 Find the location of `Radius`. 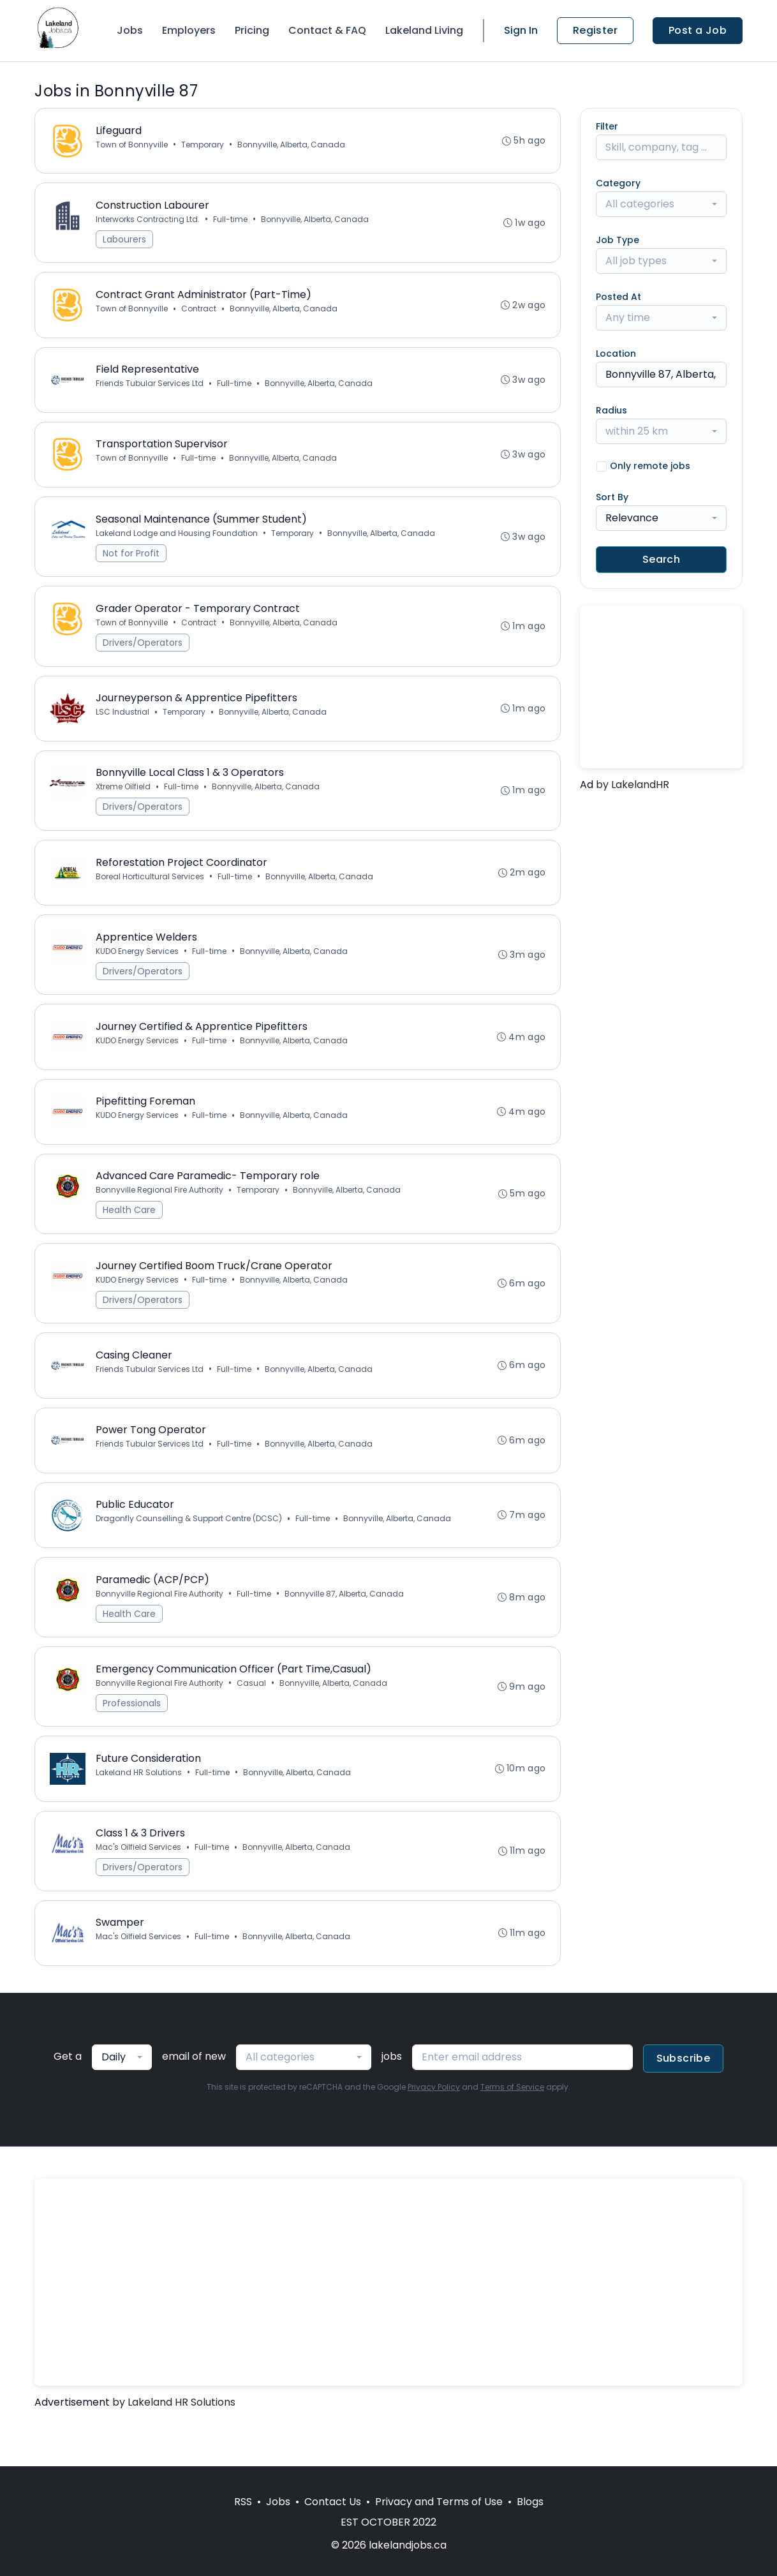

Radius is located at coordinates (611, 410).